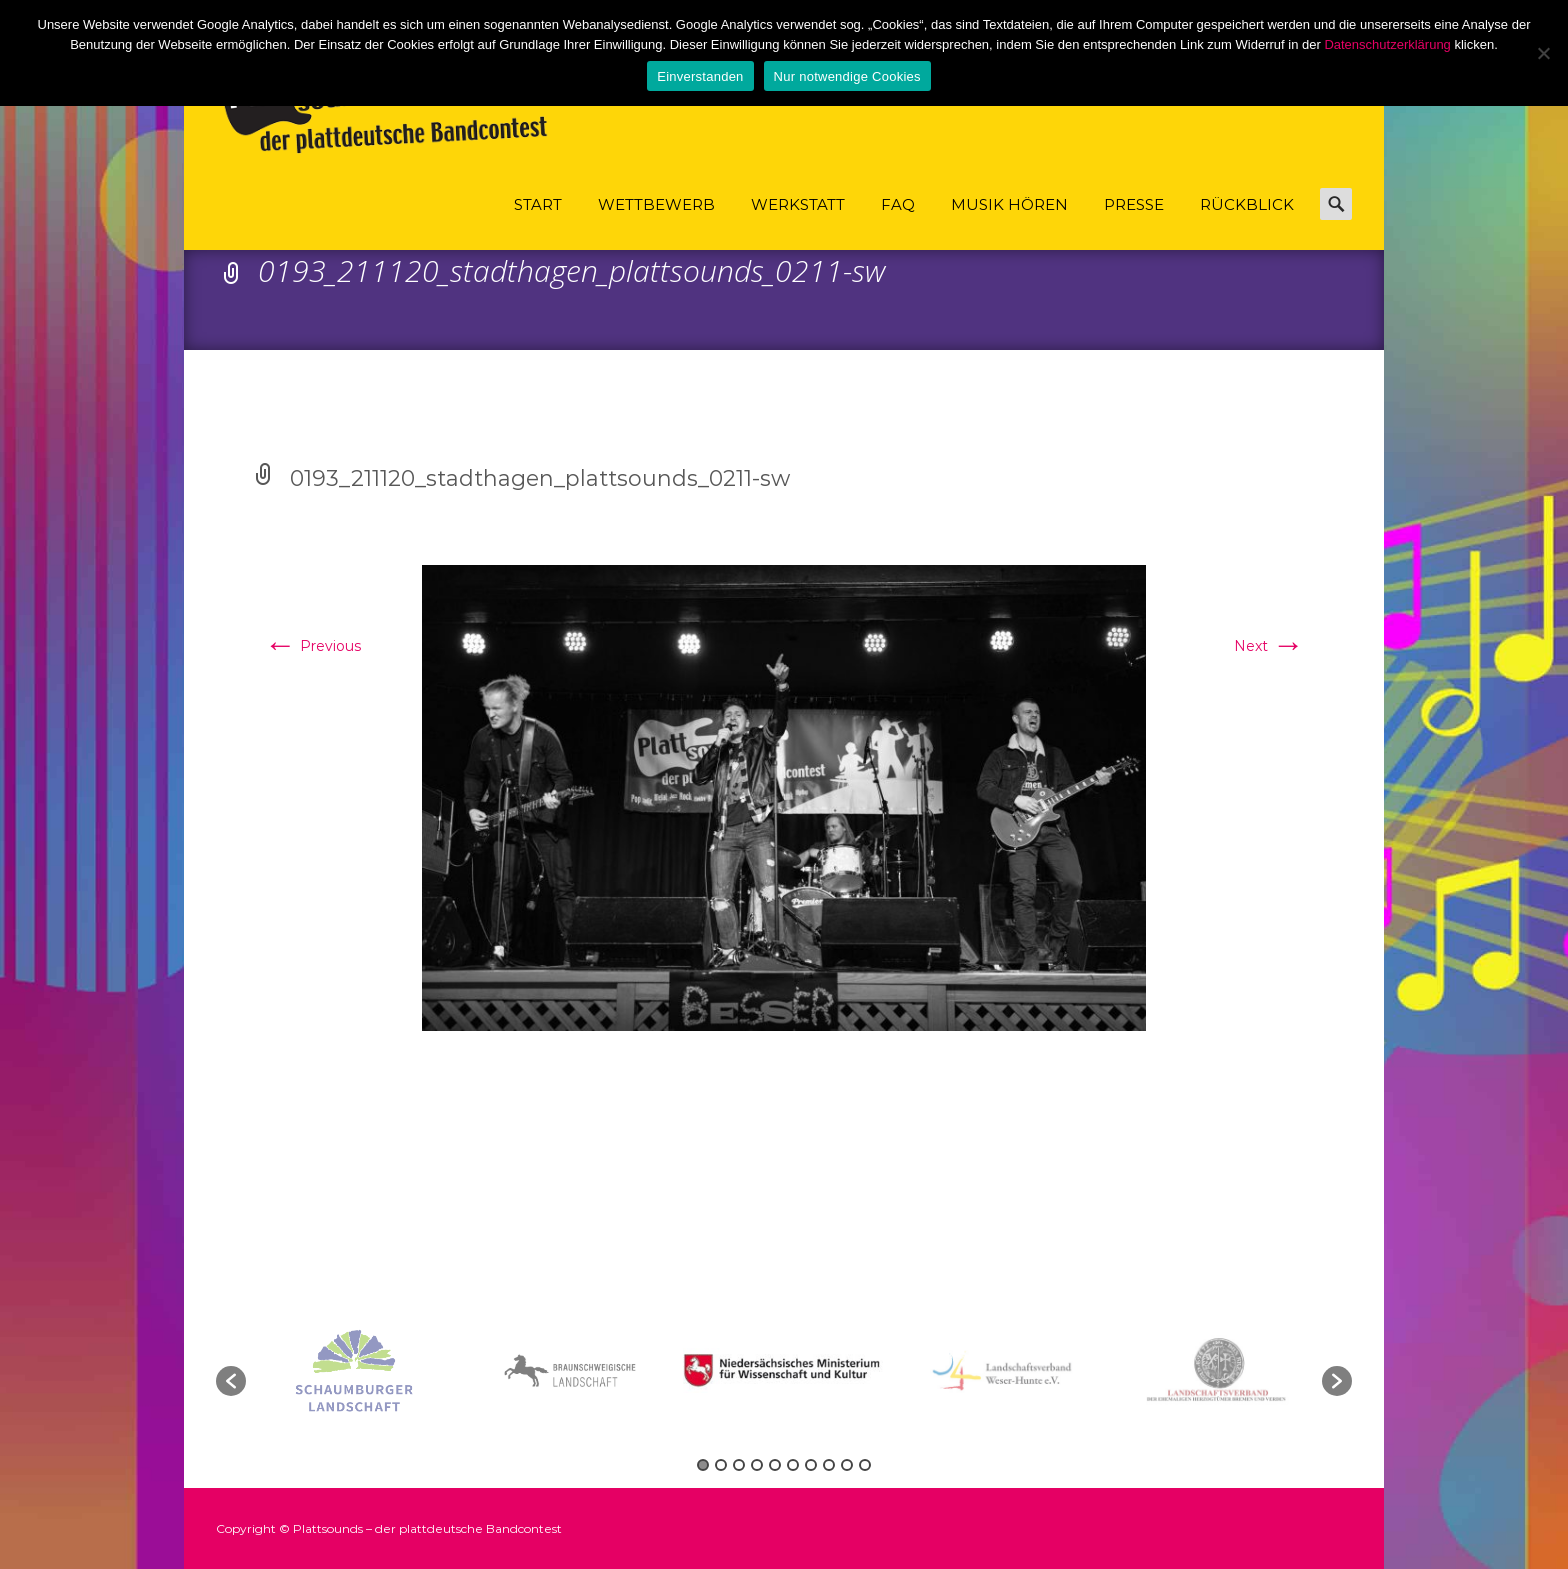  I want to click on Next, so click(1269, 646).